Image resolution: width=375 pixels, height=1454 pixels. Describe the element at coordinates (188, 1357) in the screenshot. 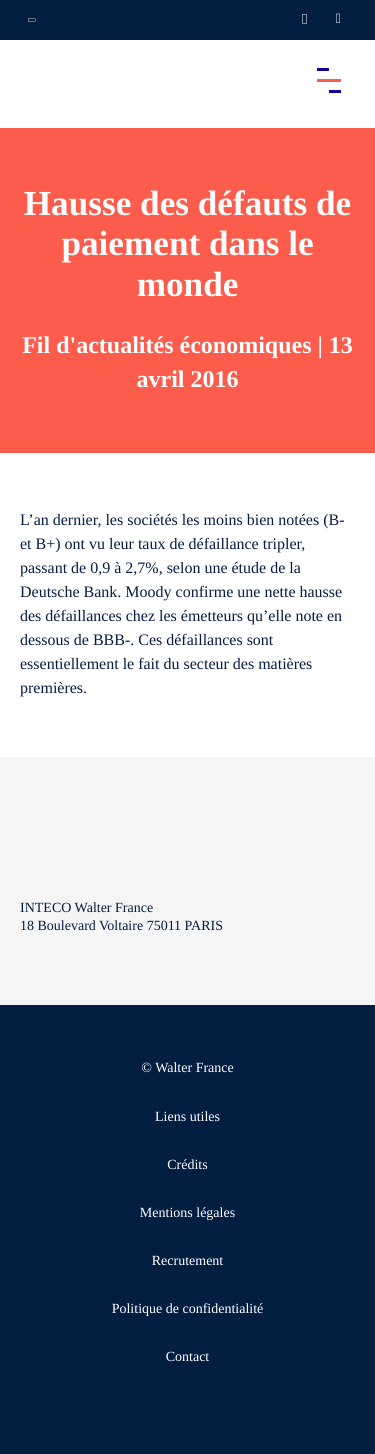

I see `Contact` at that location.